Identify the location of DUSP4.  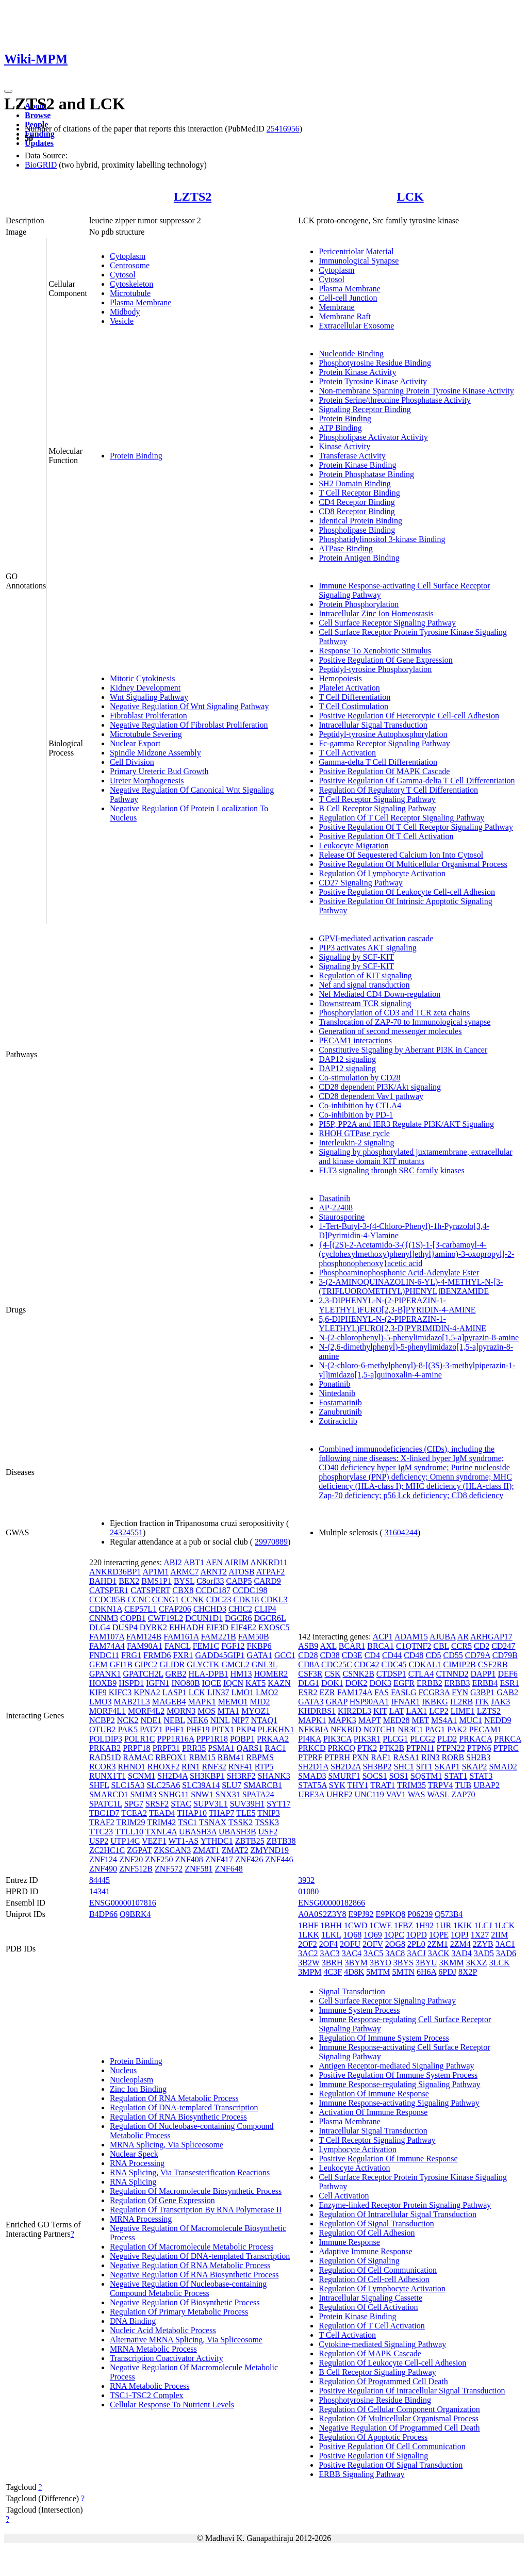
(125, 1627).